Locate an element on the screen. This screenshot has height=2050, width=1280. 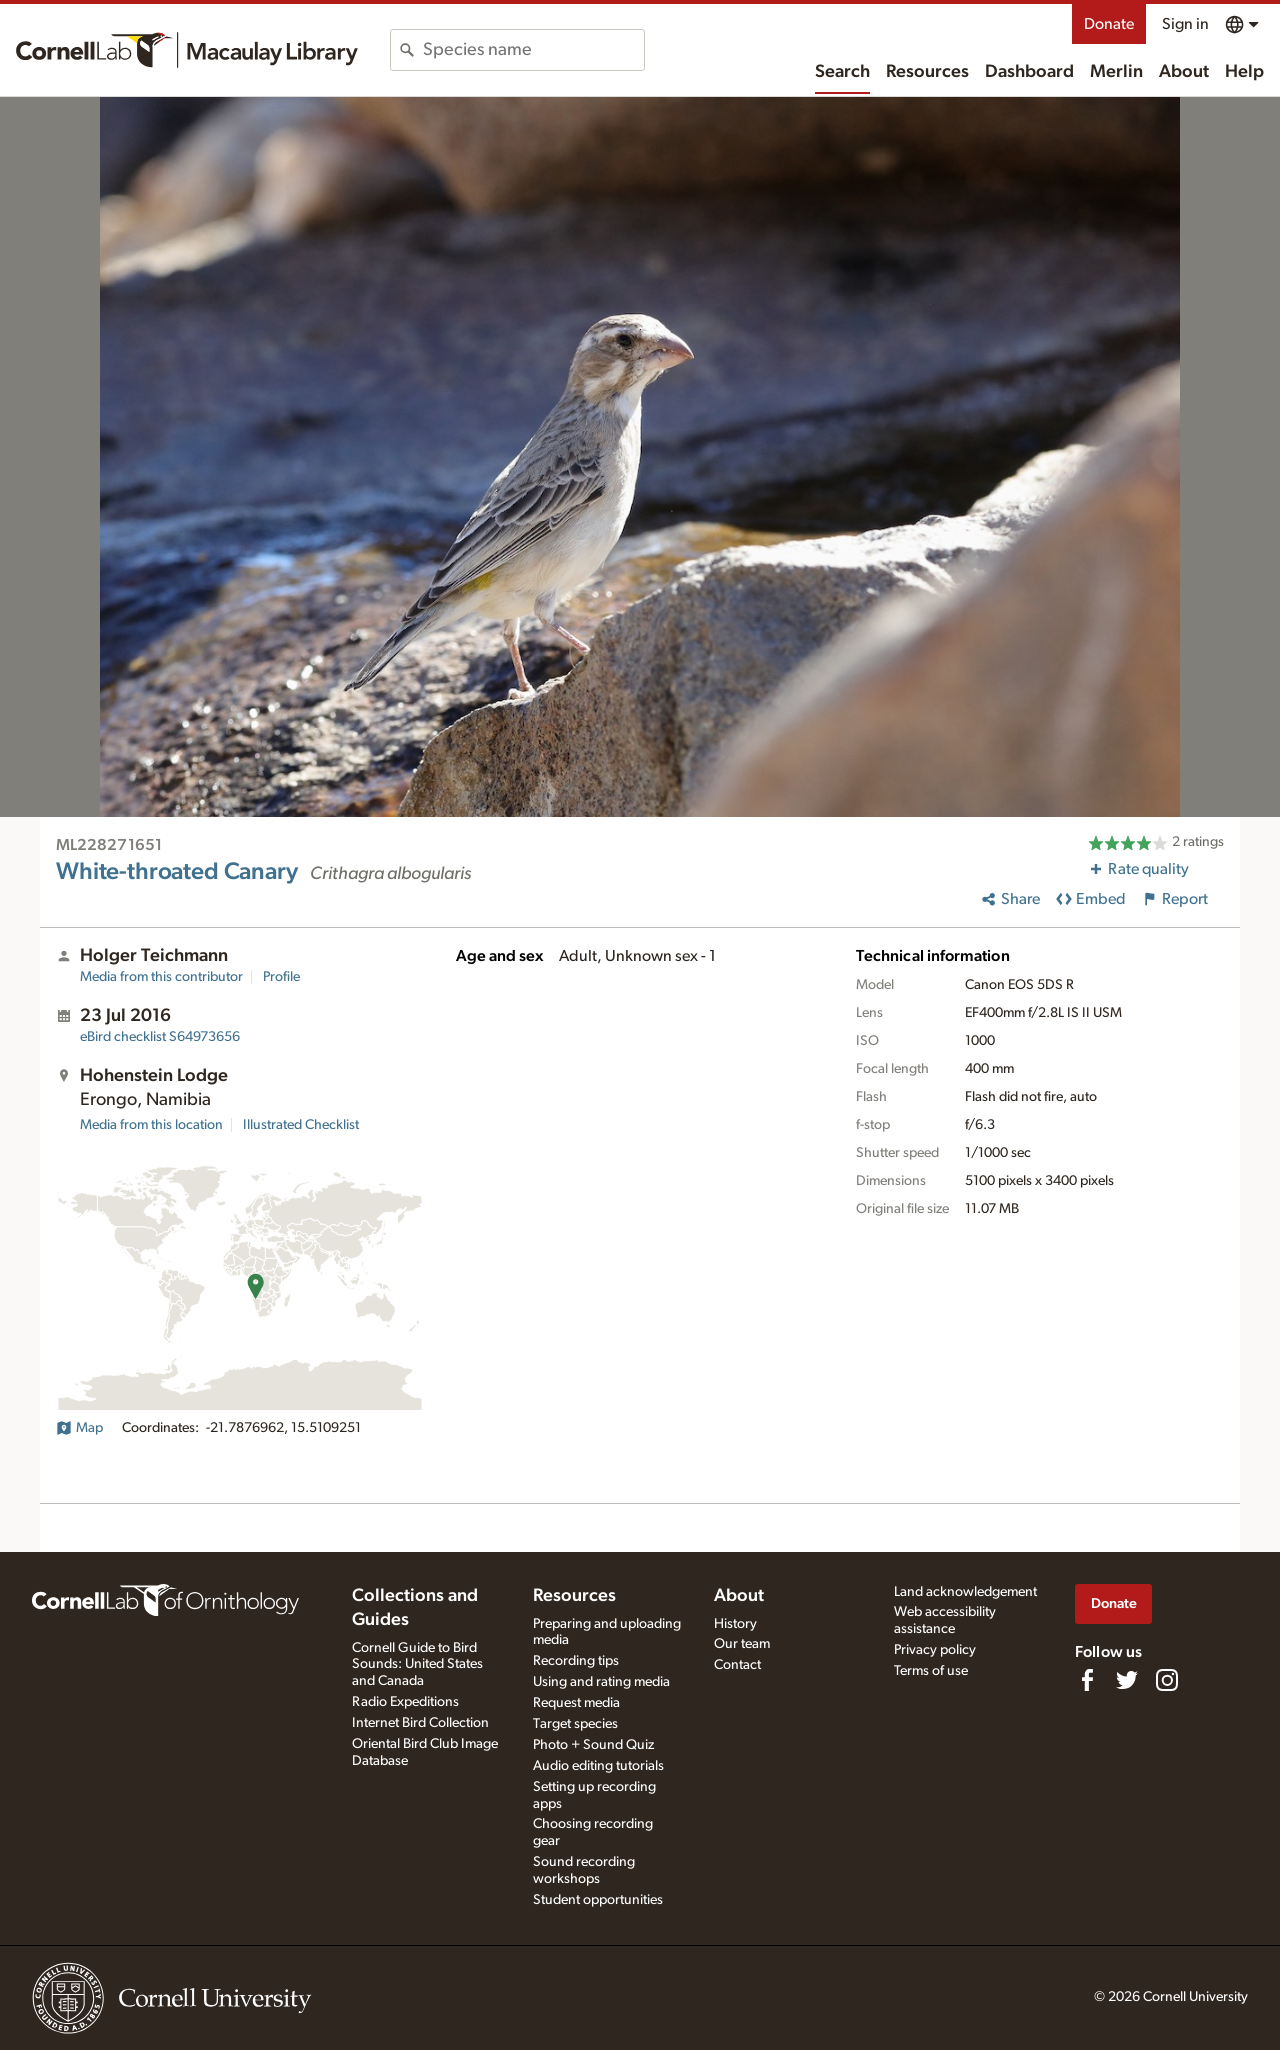
Privacy policy is located at coordinates (935, 1650).